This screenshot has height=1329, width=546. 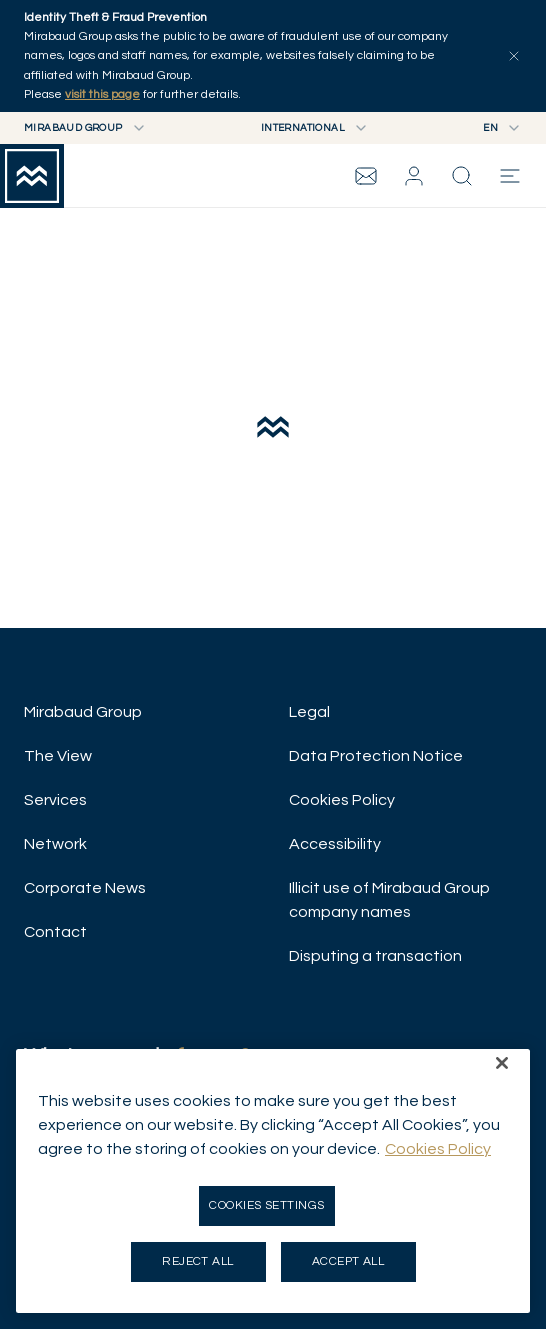 What do you see at coordinates (414, 176) in the screenshot?
I see `[button]` at bounding box center [414, 176].